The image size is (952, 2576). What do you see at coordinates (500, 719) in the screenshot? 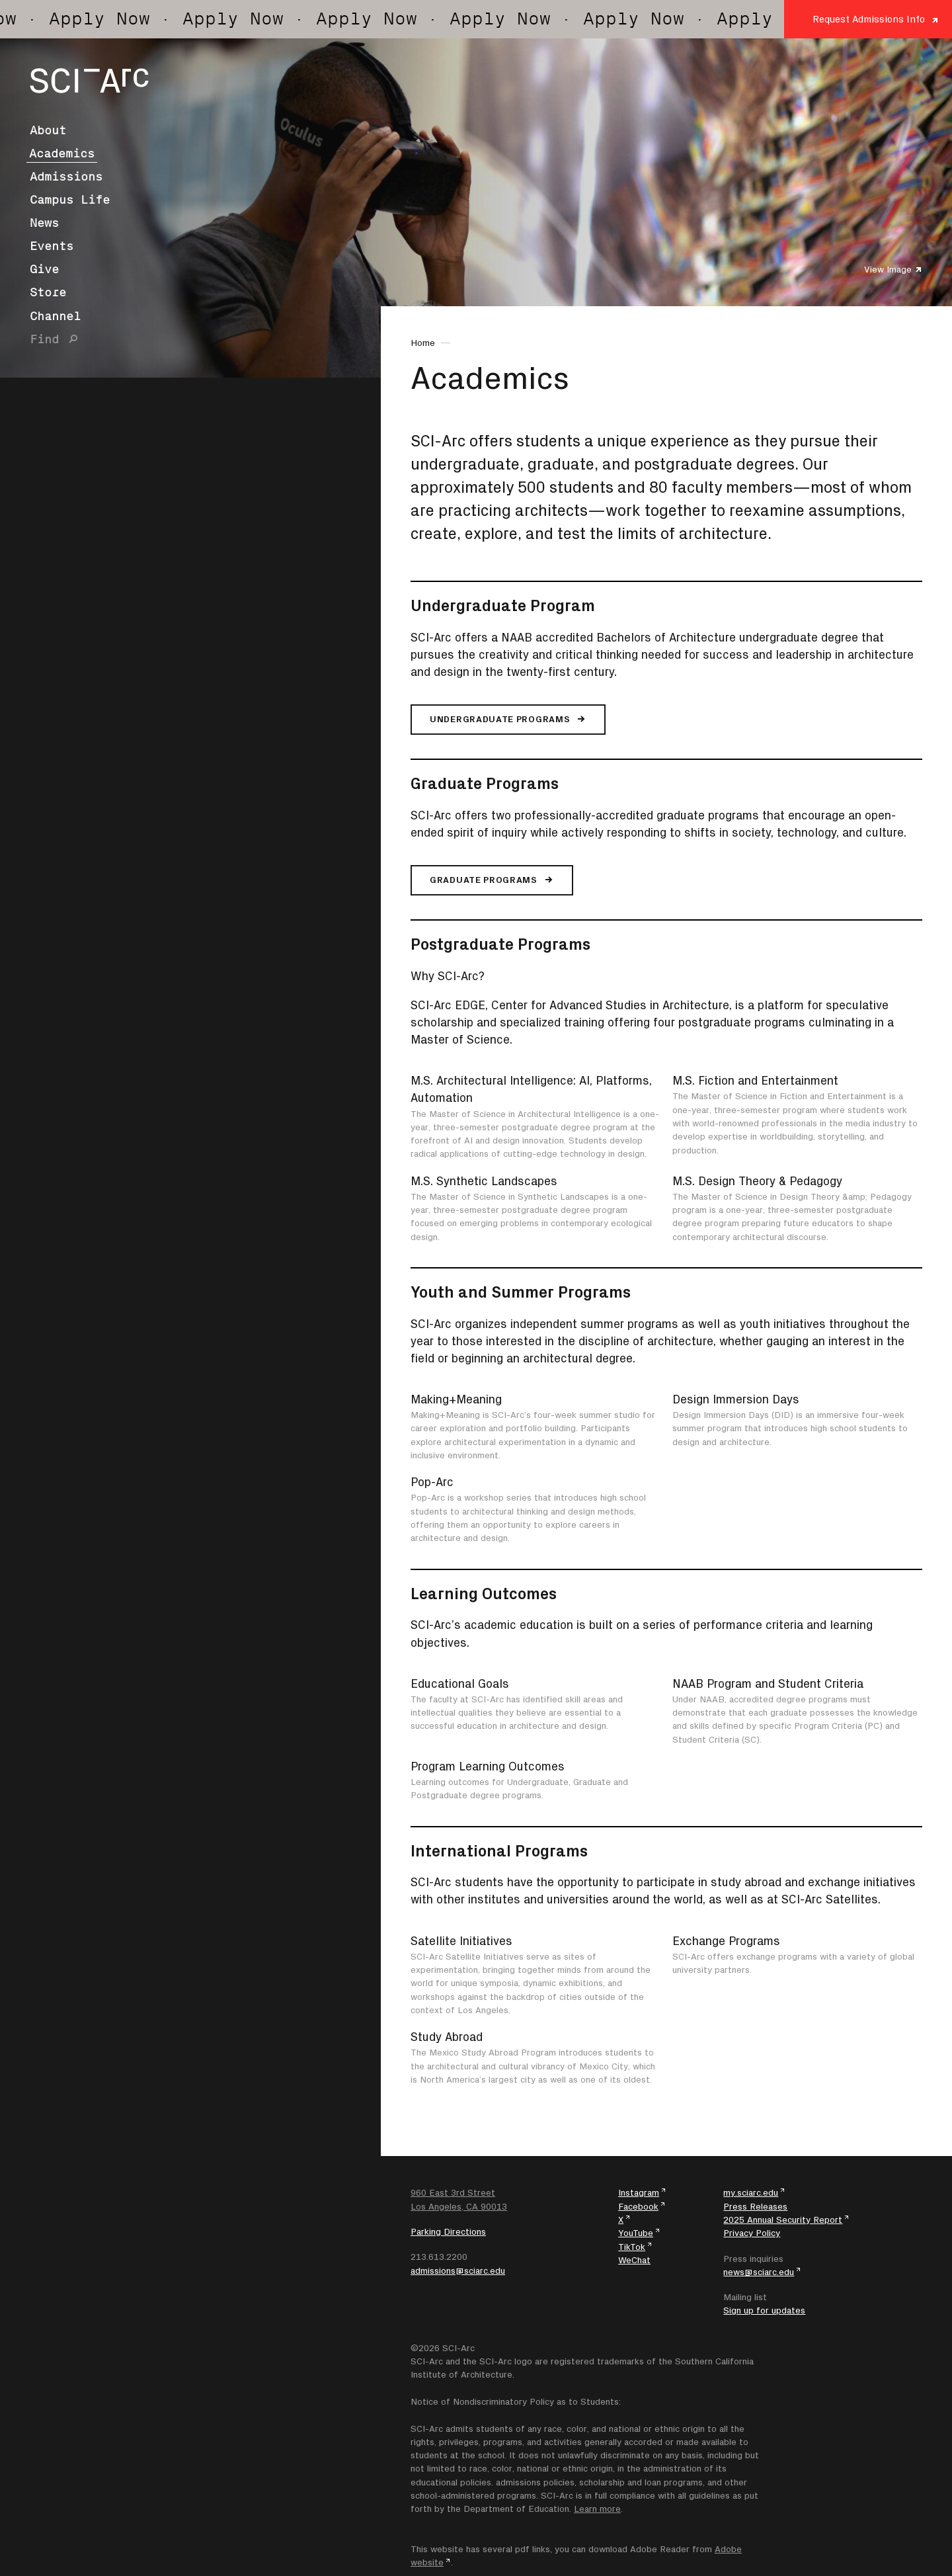
I see `Undergraduate Programs` at bounding box center [500, 719].